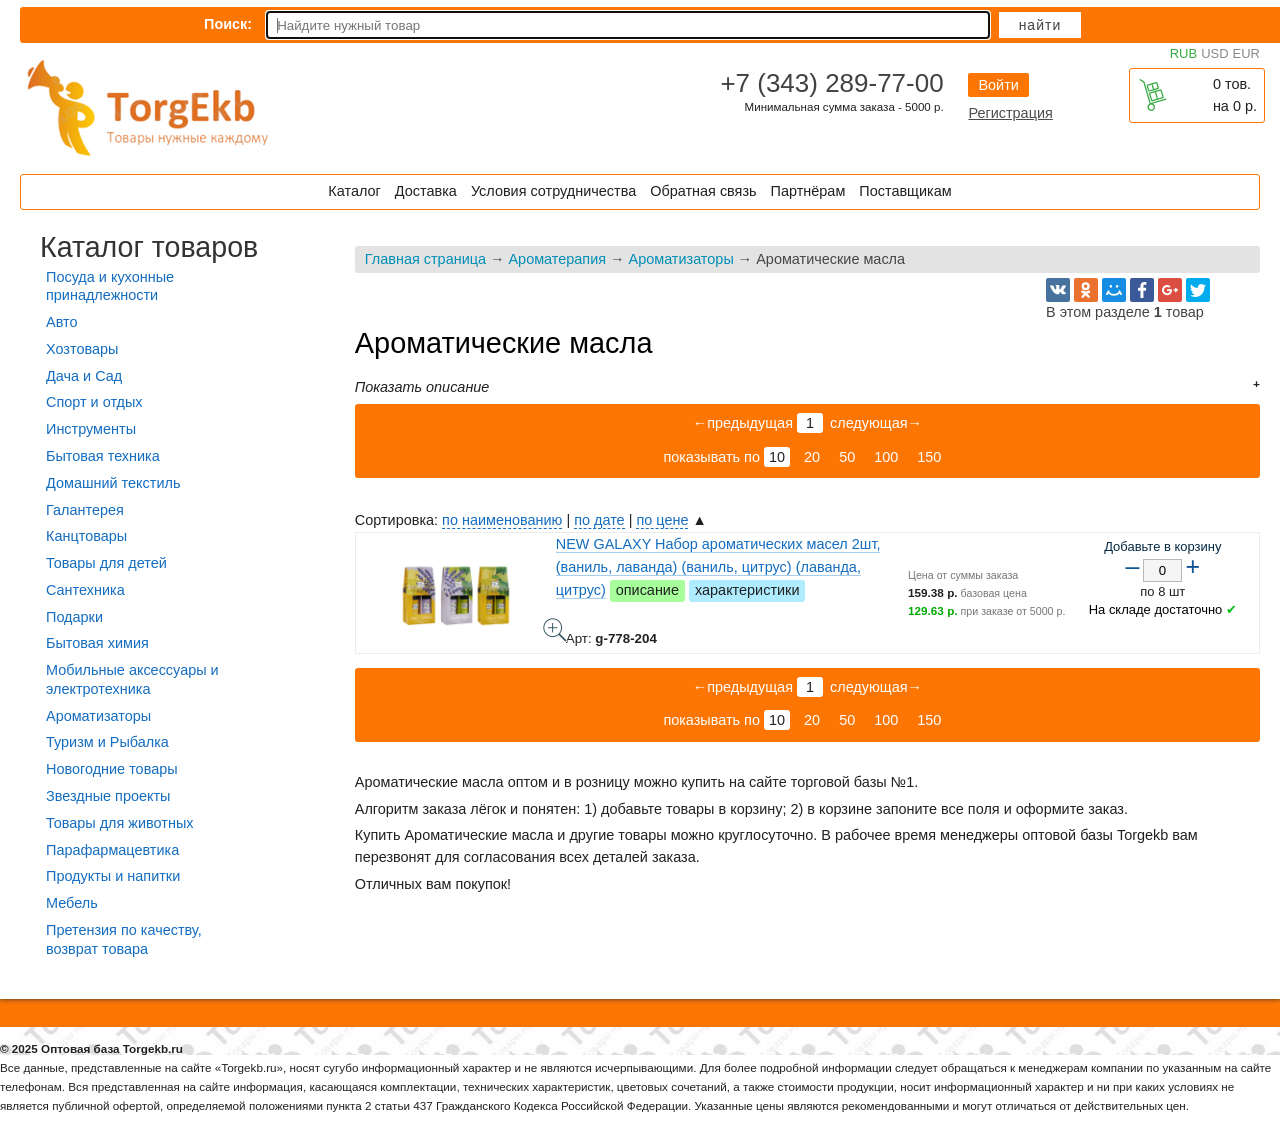 The height and width of the screenshot is (1127, 1280). I want to click on Продукты и напитки, so click(113, 876).